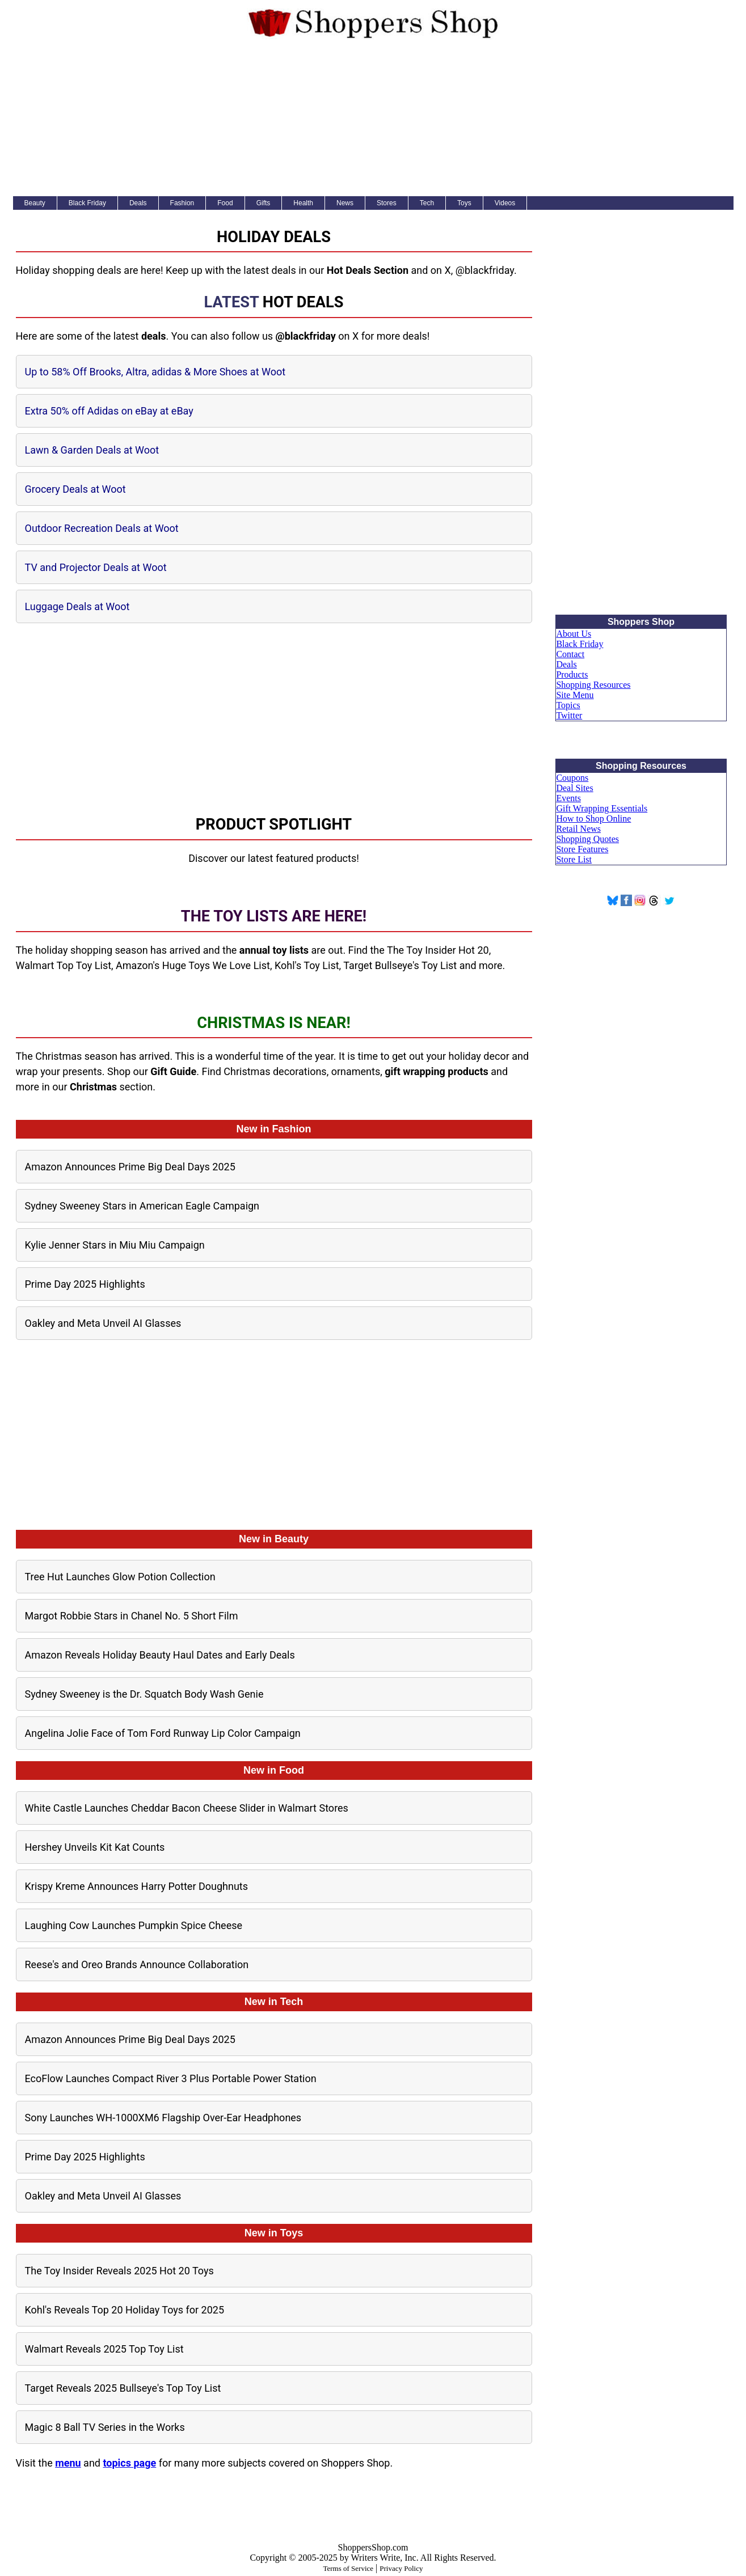 The height and width of the screenshot is (2576, 746). What do you see at coordinates (572, 777) in the screenshot?
I see `Coupons` at bounding box center [572, 777].